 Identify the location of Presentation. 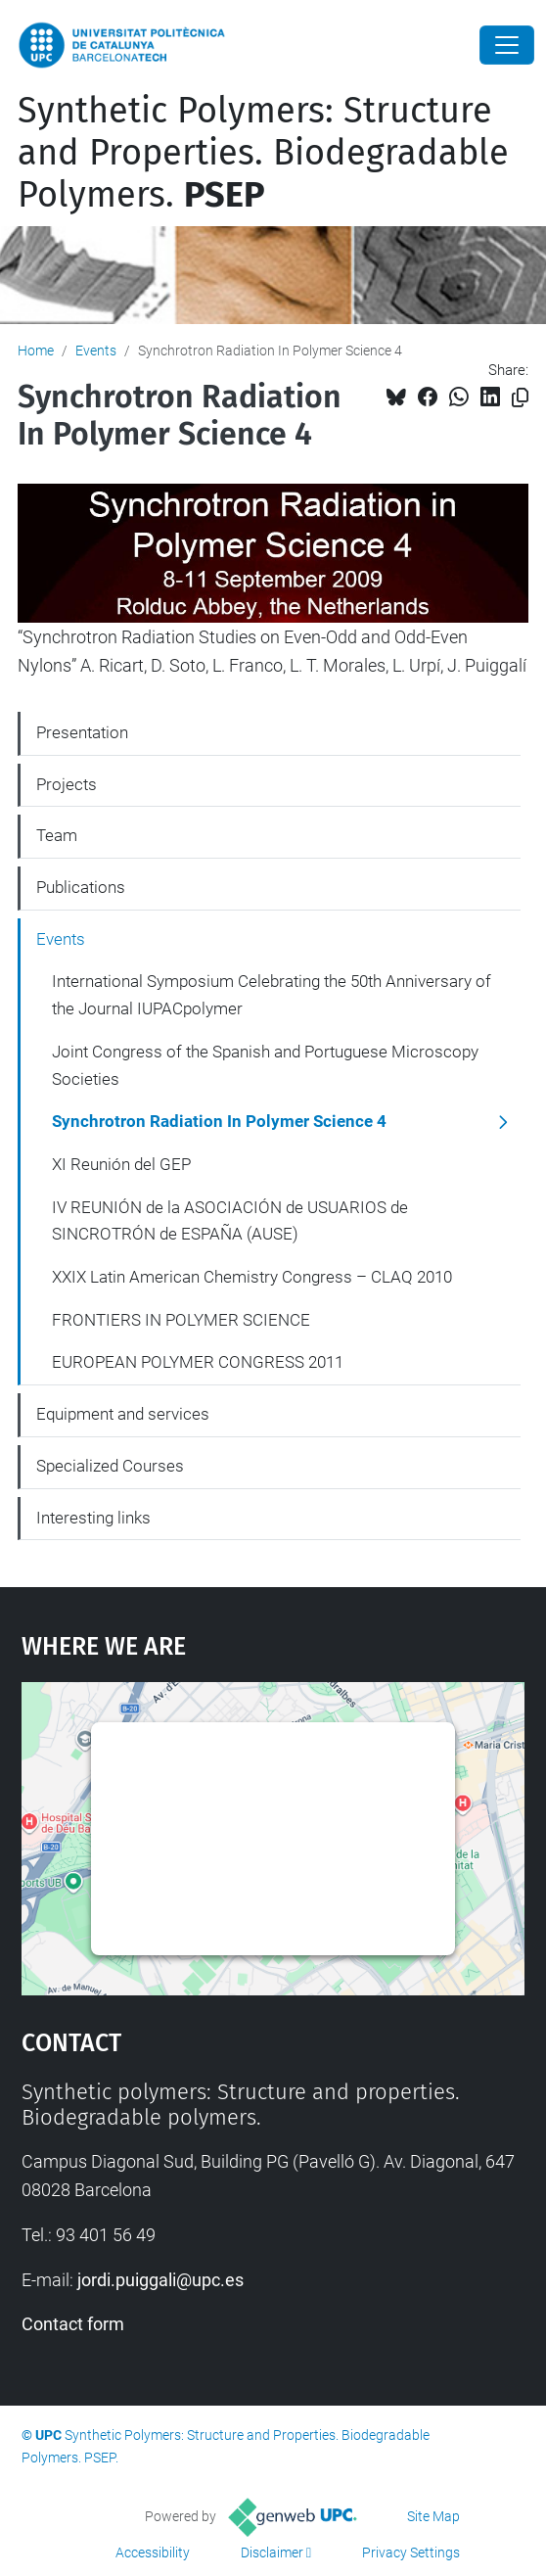
(82, 732).